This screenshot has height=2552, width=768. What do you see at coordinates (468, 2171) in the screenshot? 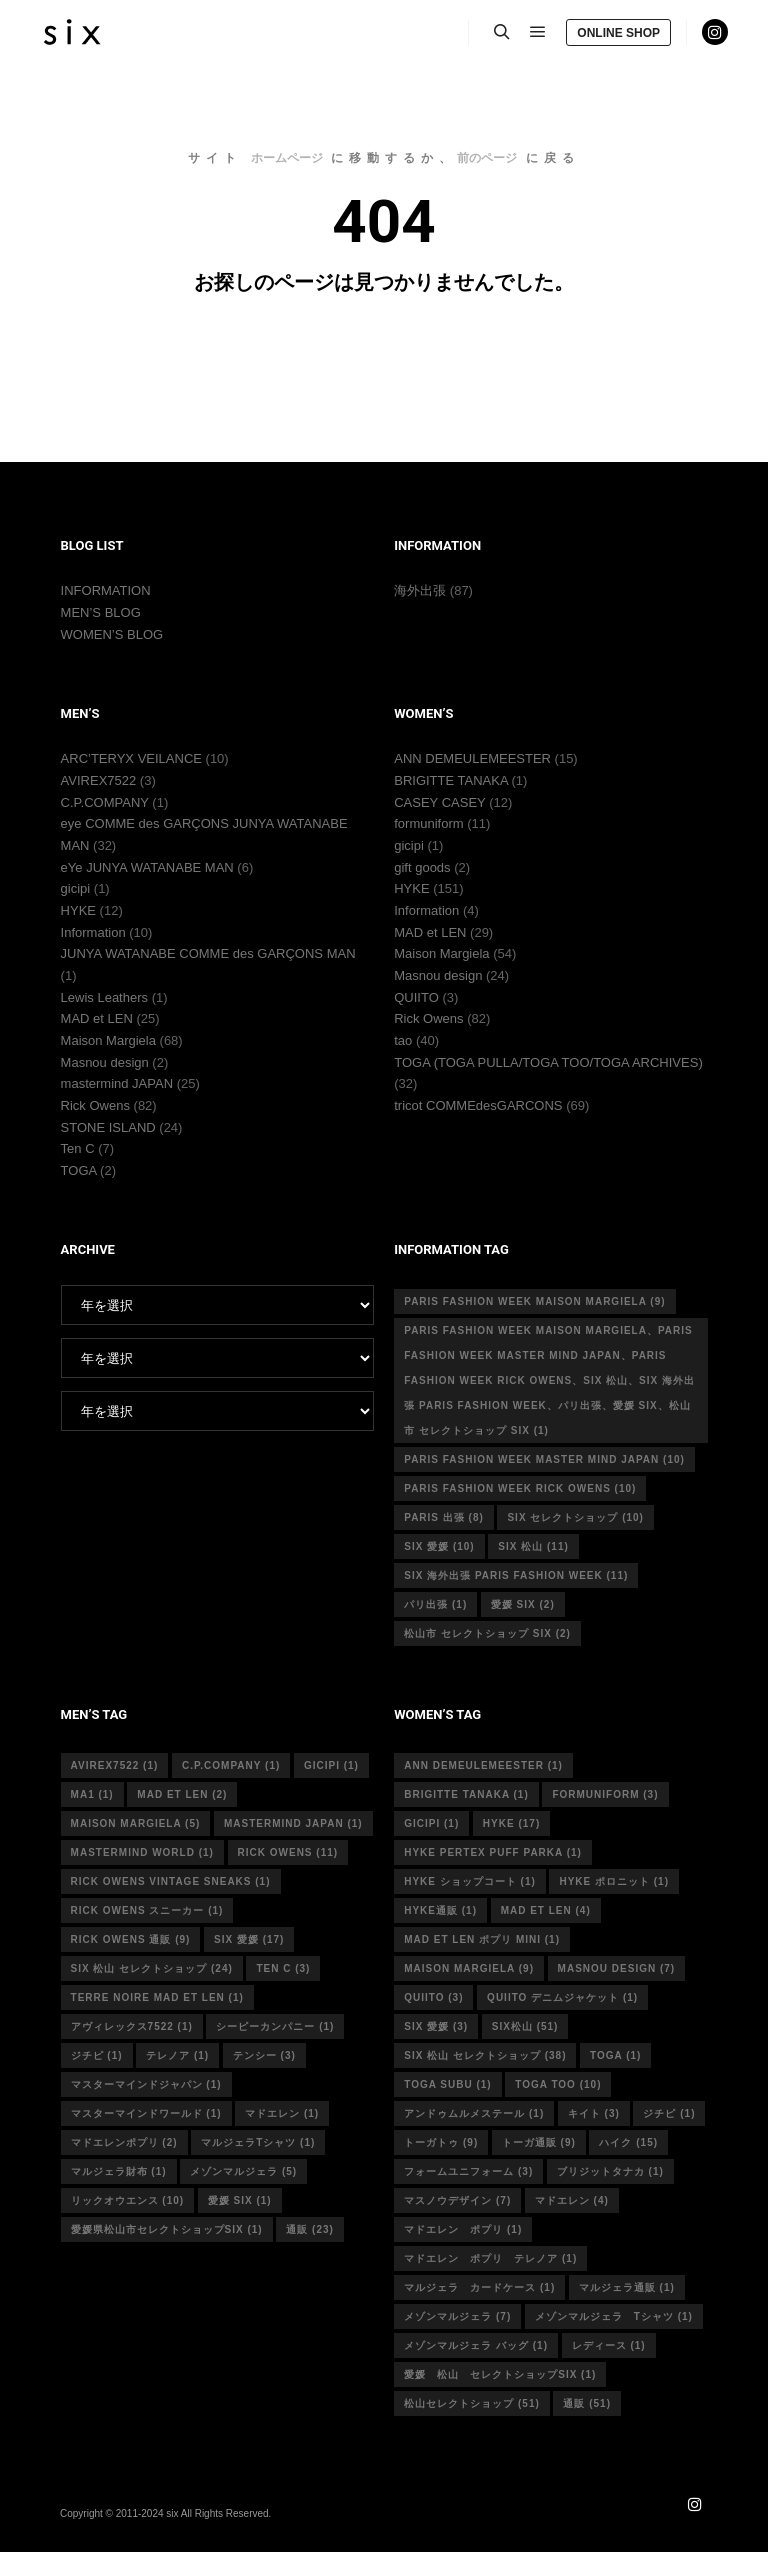
I see `フォームユニフォーム [フォームユニフォーム (3個の項目)]` at bounding box center [468, 2171].